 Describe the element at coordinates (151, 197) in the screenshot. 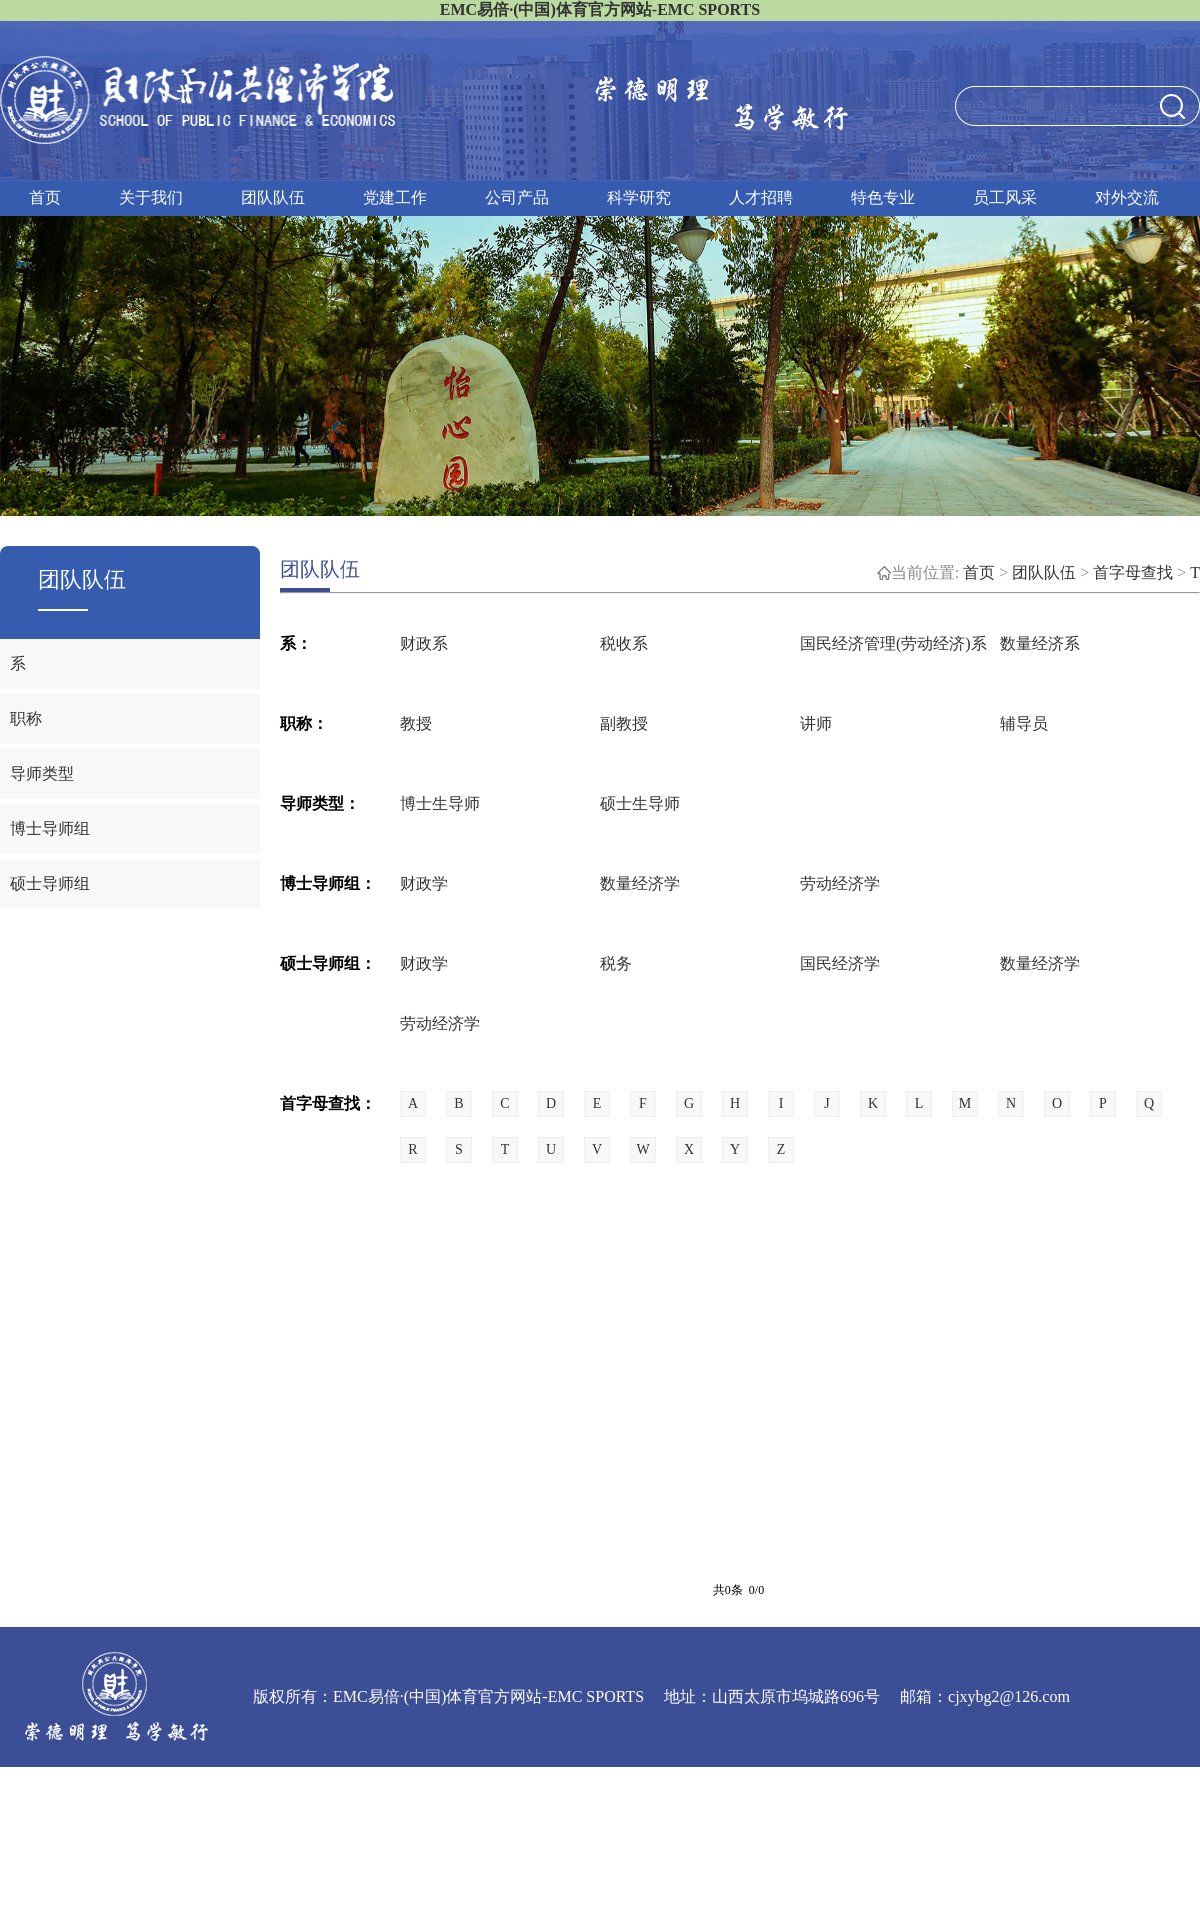

I see `关于我们` at that location.